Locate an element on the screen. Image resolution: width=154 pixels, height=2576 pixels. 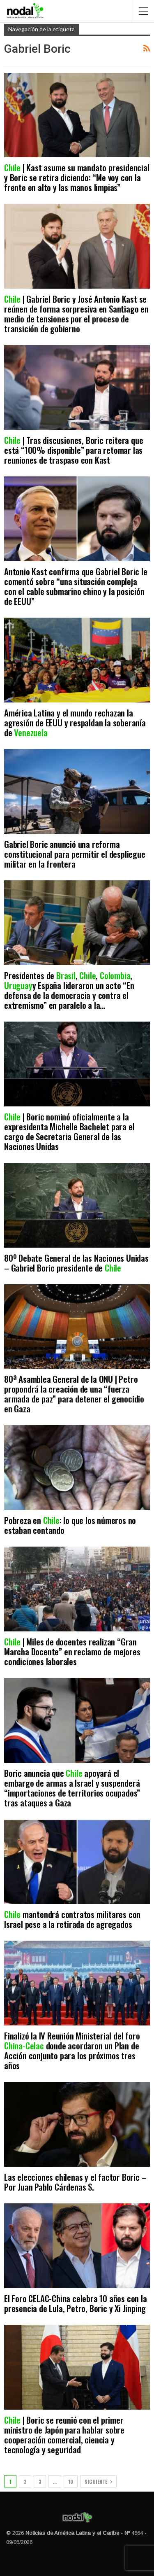
Las elecciones chilenas y el factor Boric – Por Juan Pablo Cárdenas S. is located at coordinates (75, 2181).